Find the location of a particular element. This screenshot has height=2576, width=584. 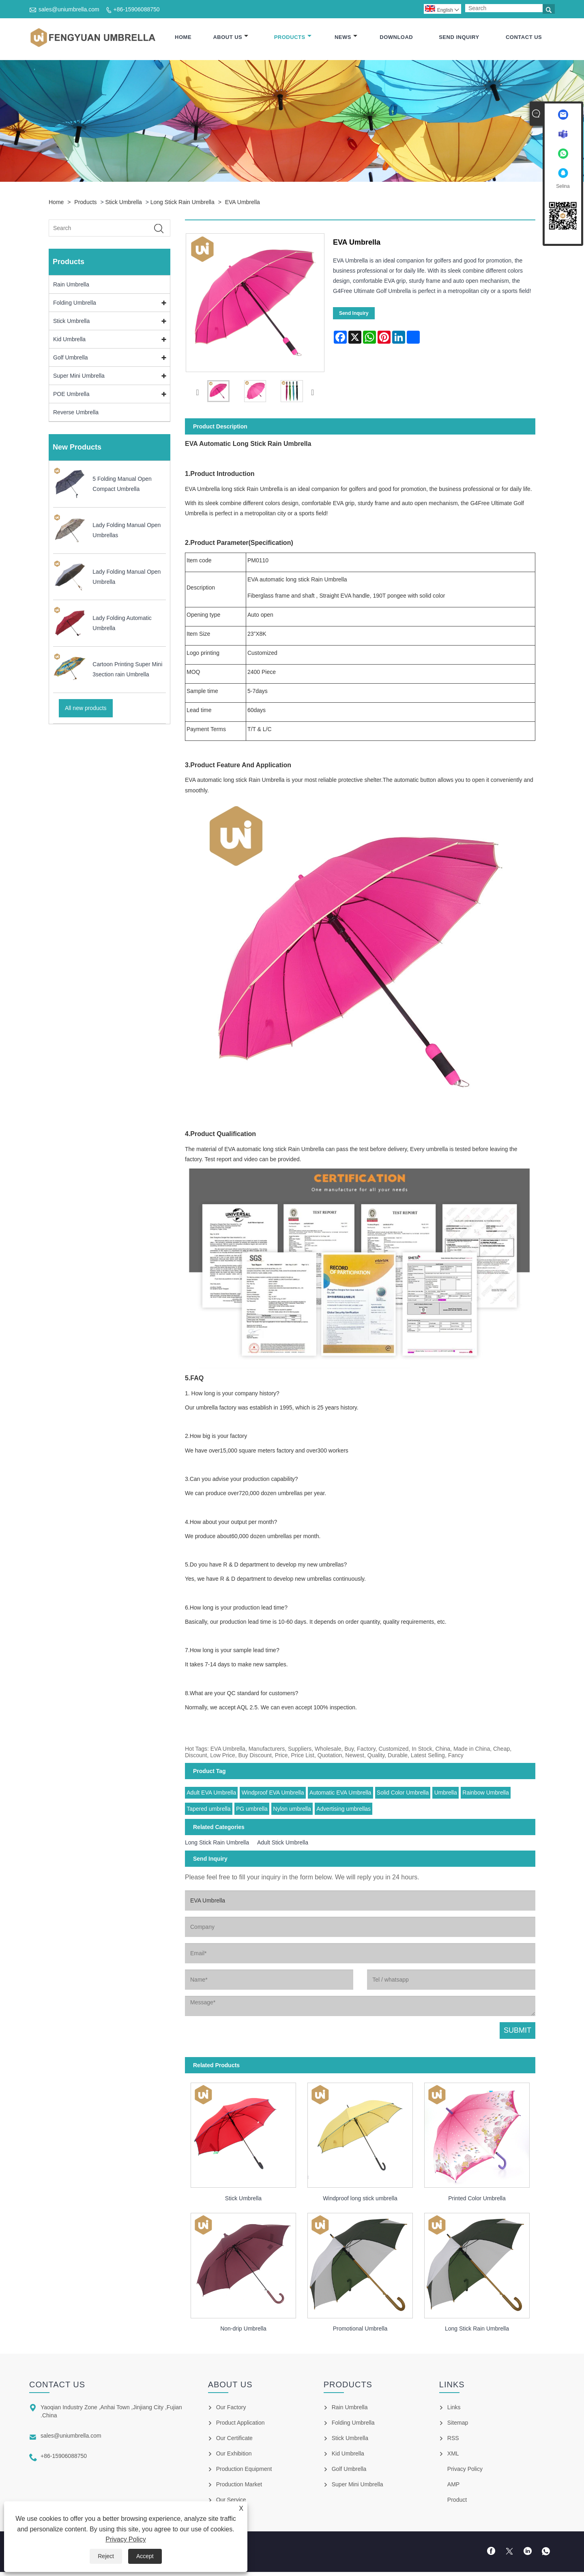

Our Exhibition is located at coordinates (234, 2454).